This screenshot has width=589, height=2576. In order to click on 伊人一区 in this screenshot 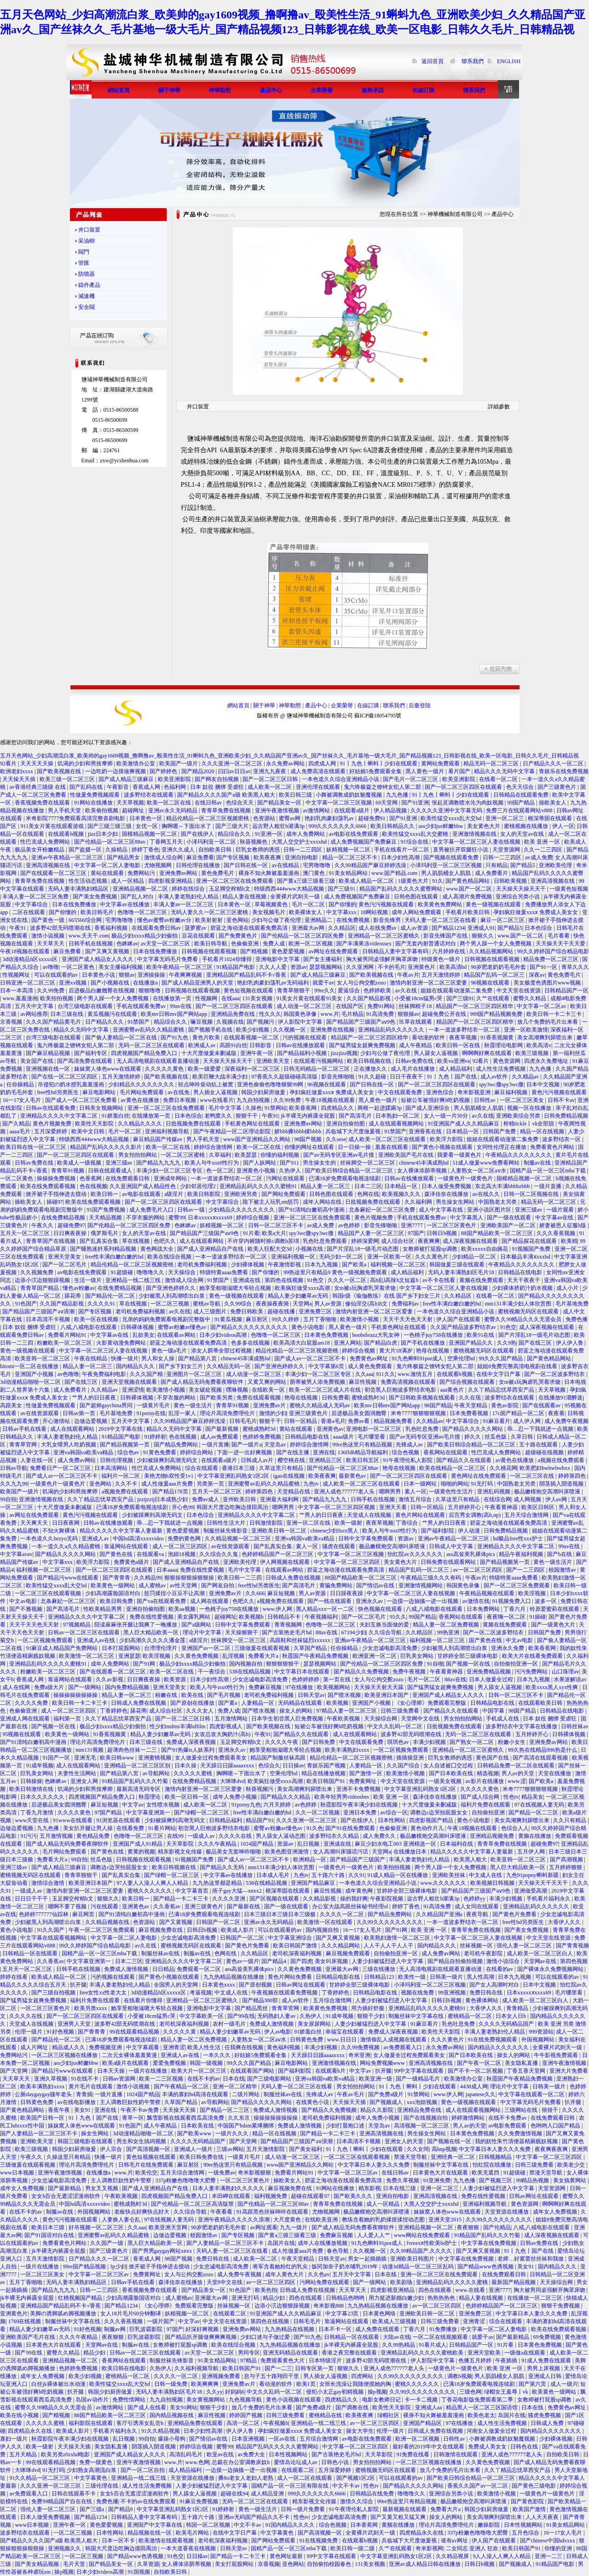, I will do `click(563, 826)`.